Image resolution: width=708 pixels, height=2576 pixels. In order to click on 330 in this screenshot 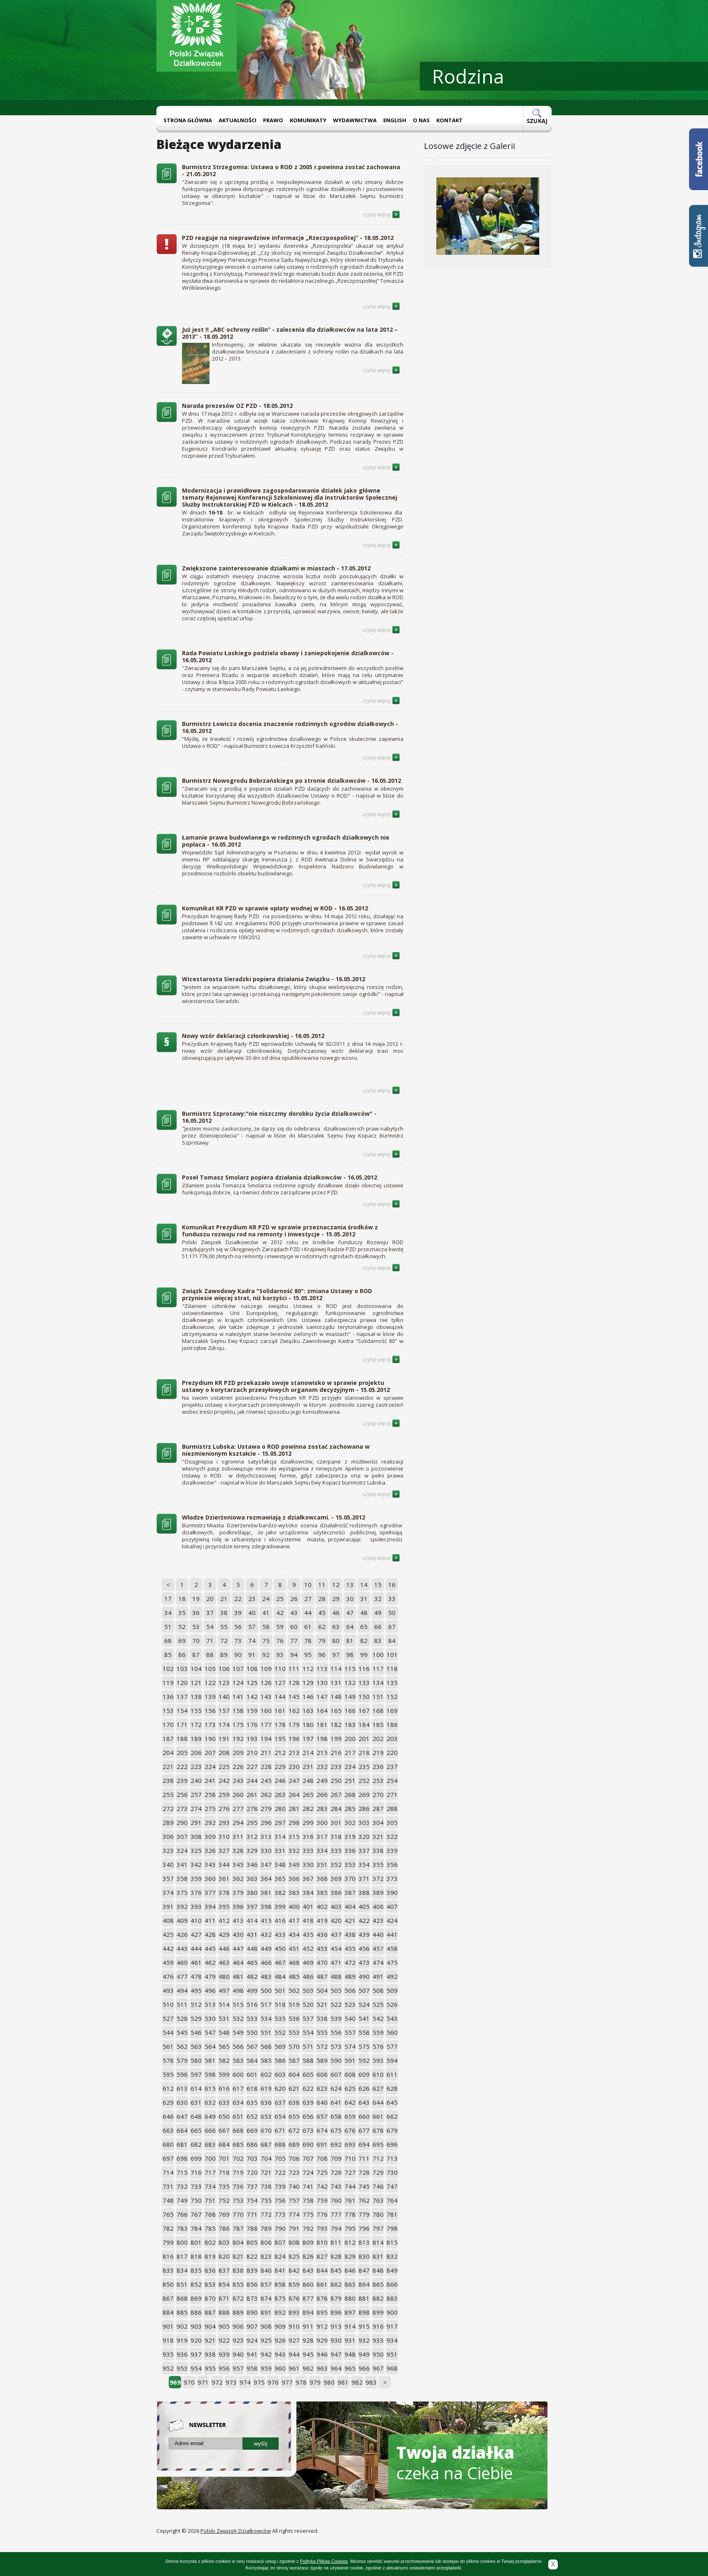, I will do `click(266, 1850)`.